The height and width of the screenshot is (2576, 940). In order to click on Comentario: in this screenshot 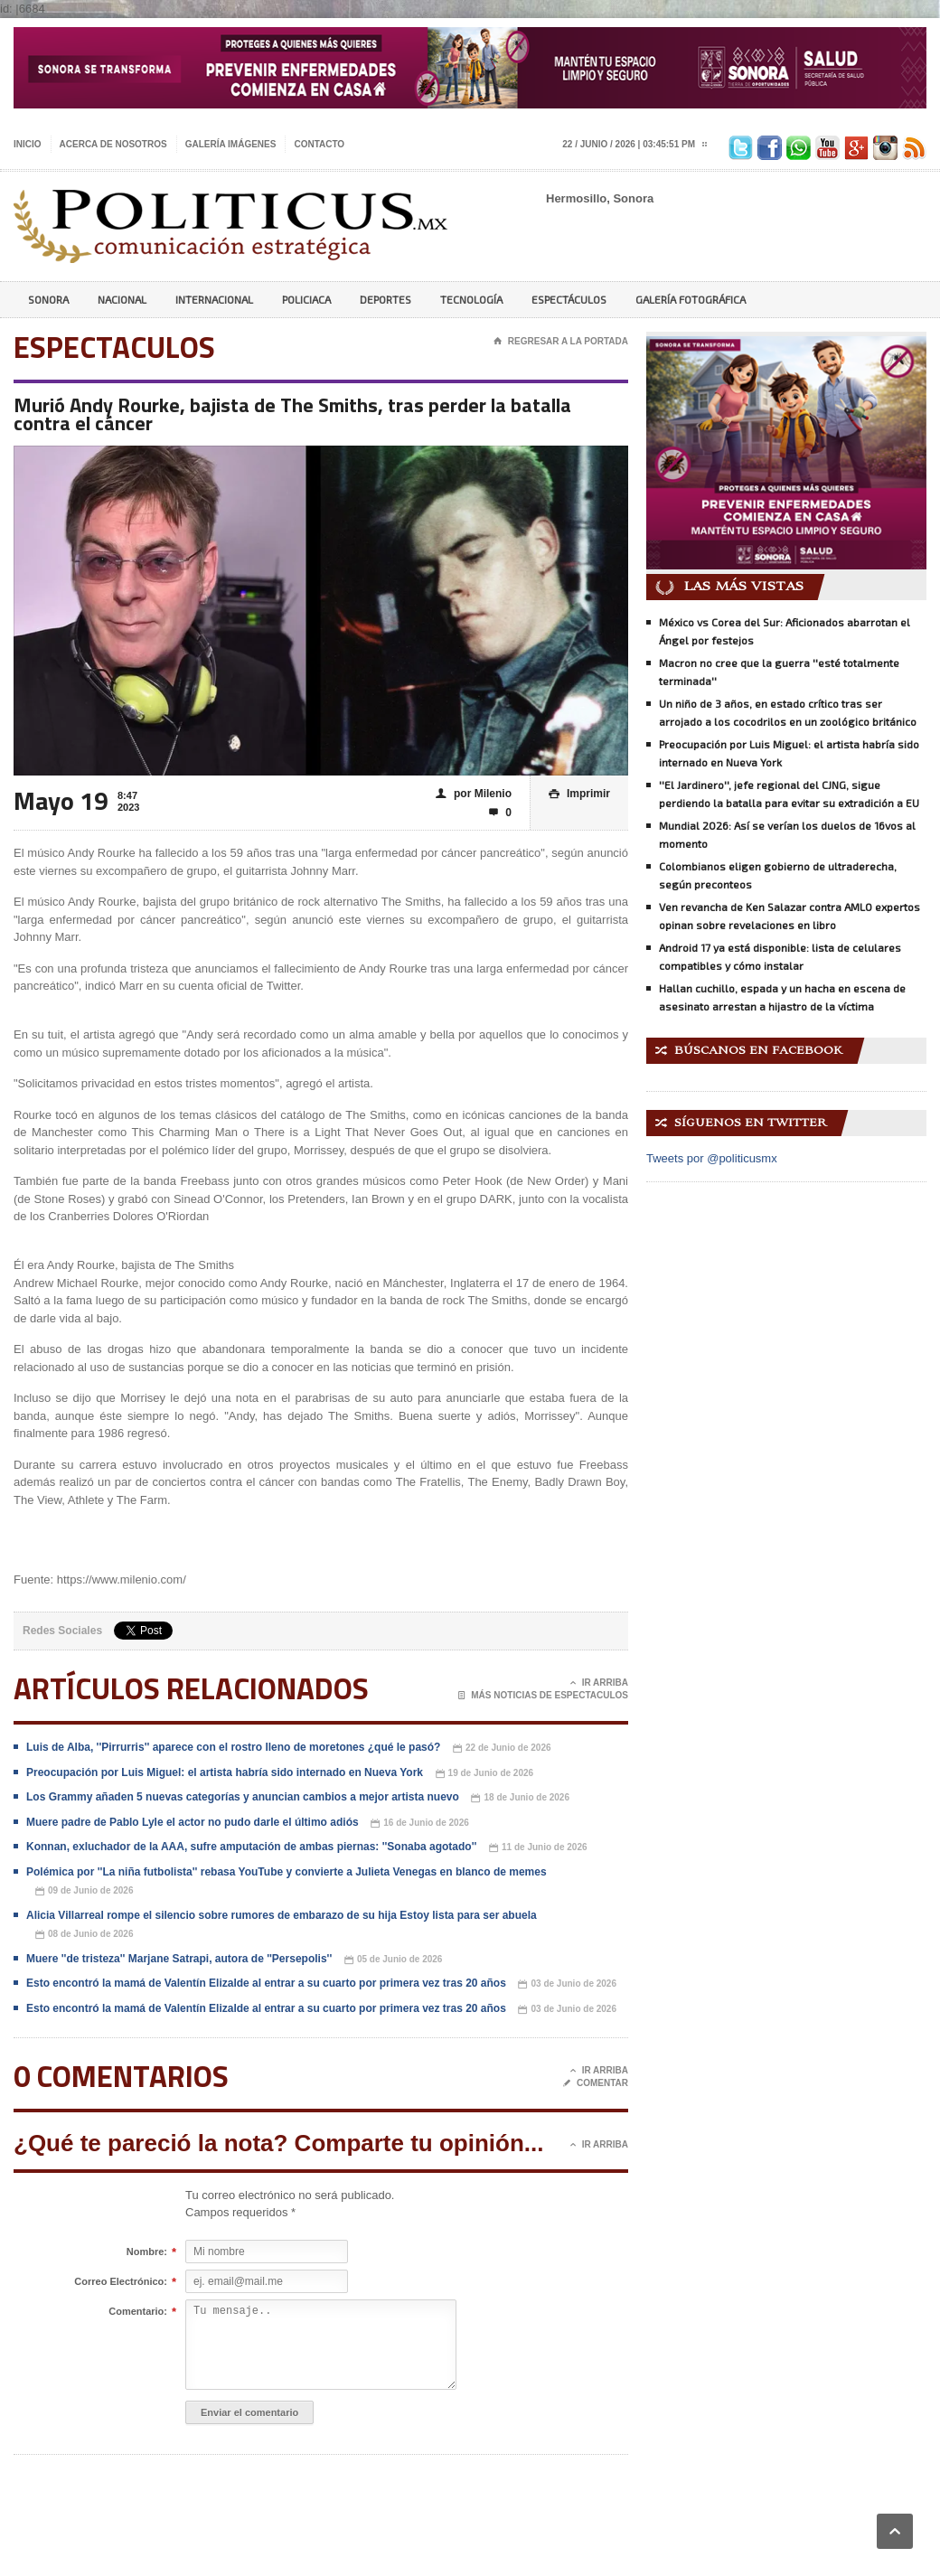, I will do `click(137, 2312)`.